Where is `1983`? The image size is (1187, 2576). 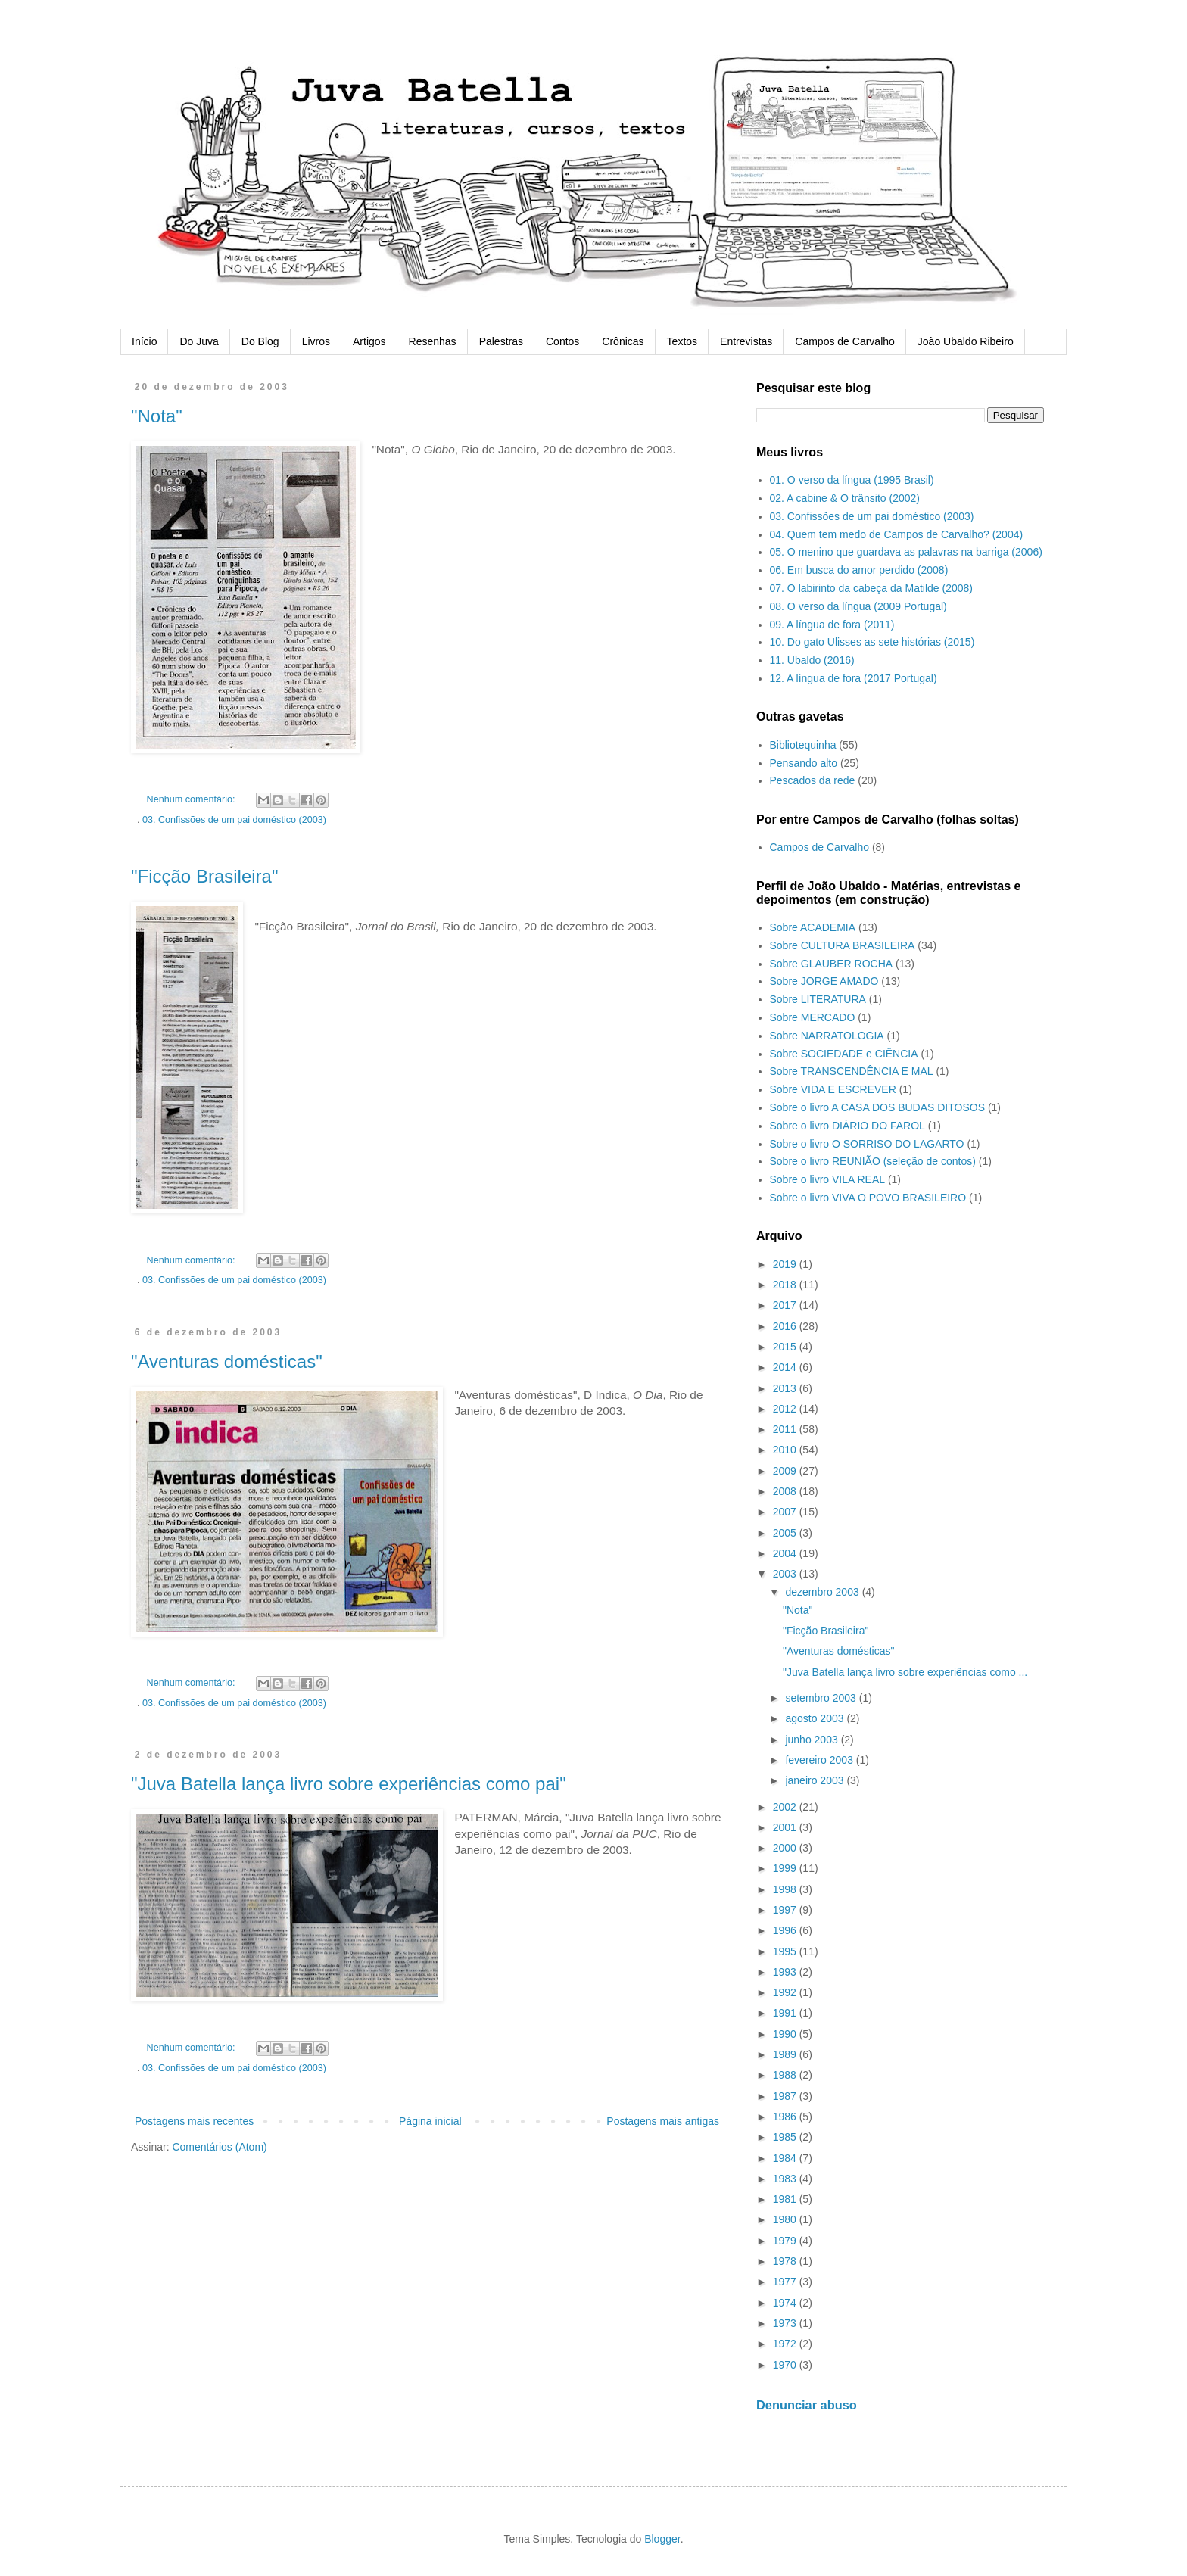 1983 is located at coordinates (786, 2179).